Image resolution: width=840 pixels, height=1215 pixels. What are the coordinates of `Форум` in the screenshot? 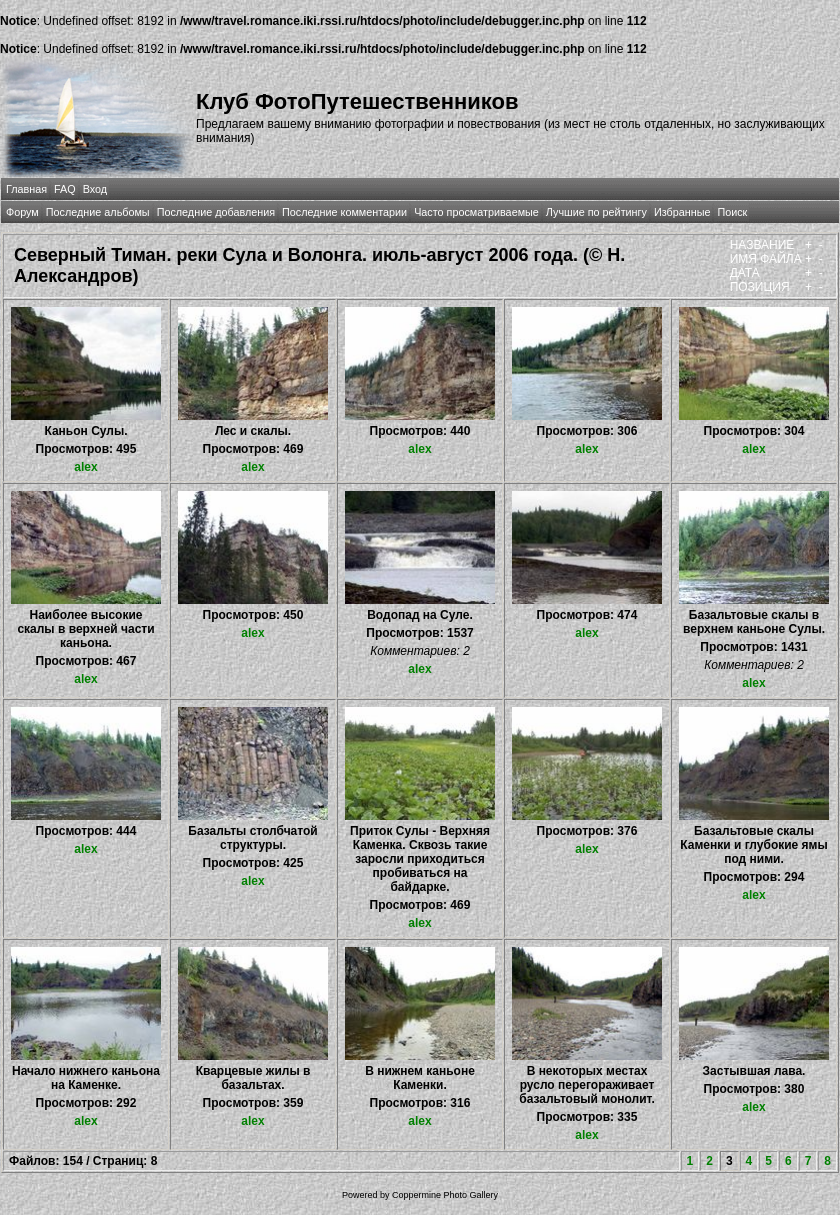 It's located at (22, 212).